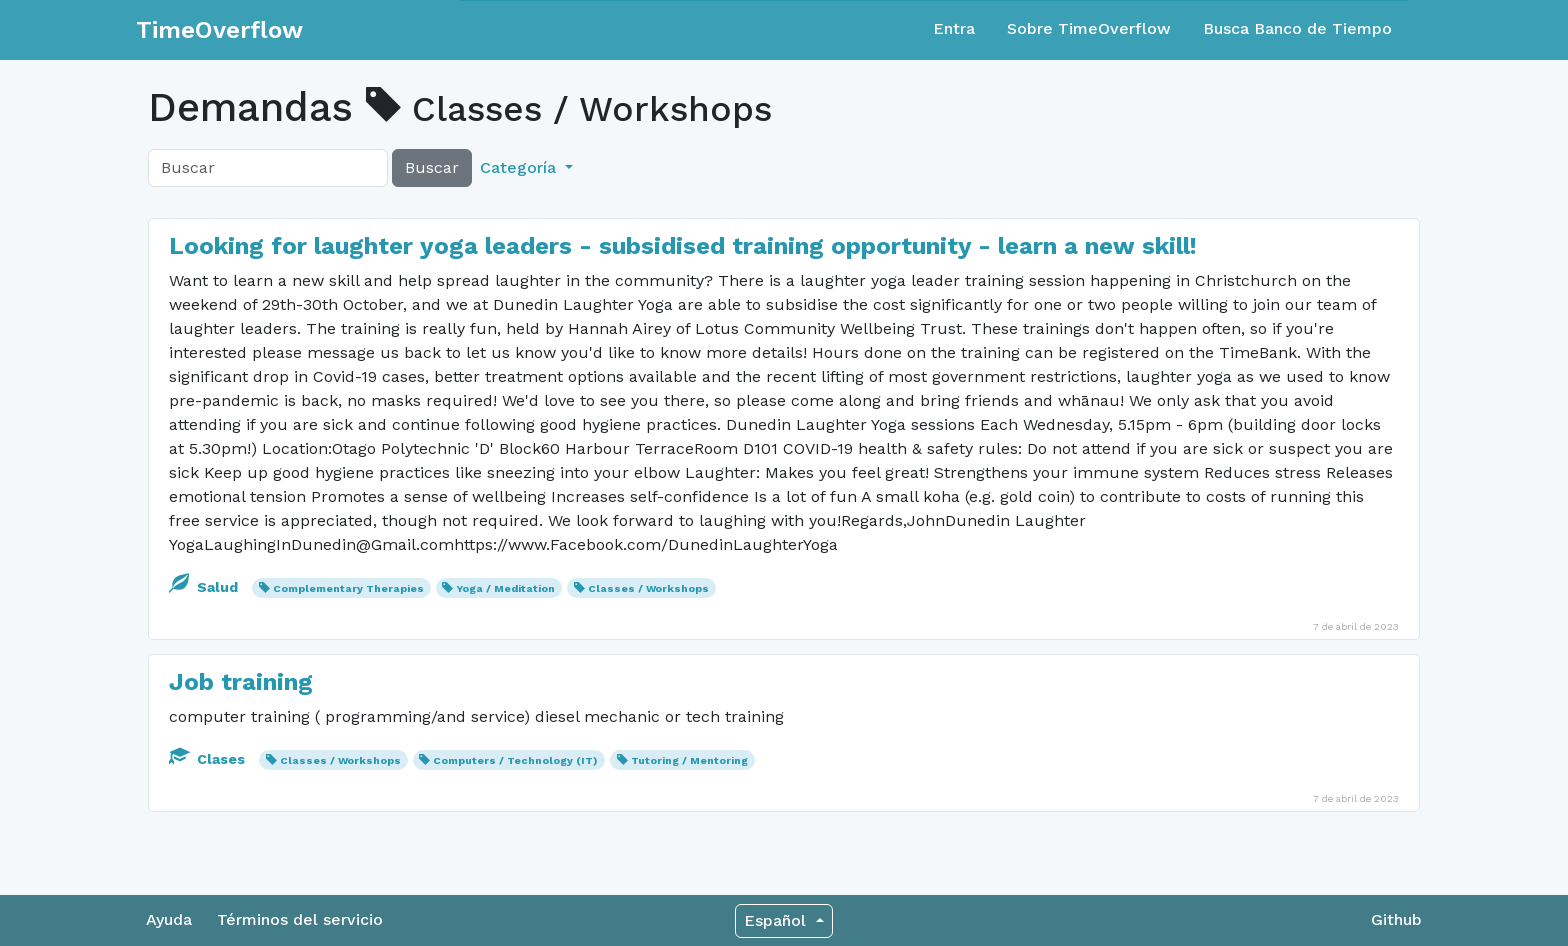 The height and width of the screenshot is (946, 1568). Describe the element at coordinates (169, 919) in the screenshot. I see `Ayuda` at that location.